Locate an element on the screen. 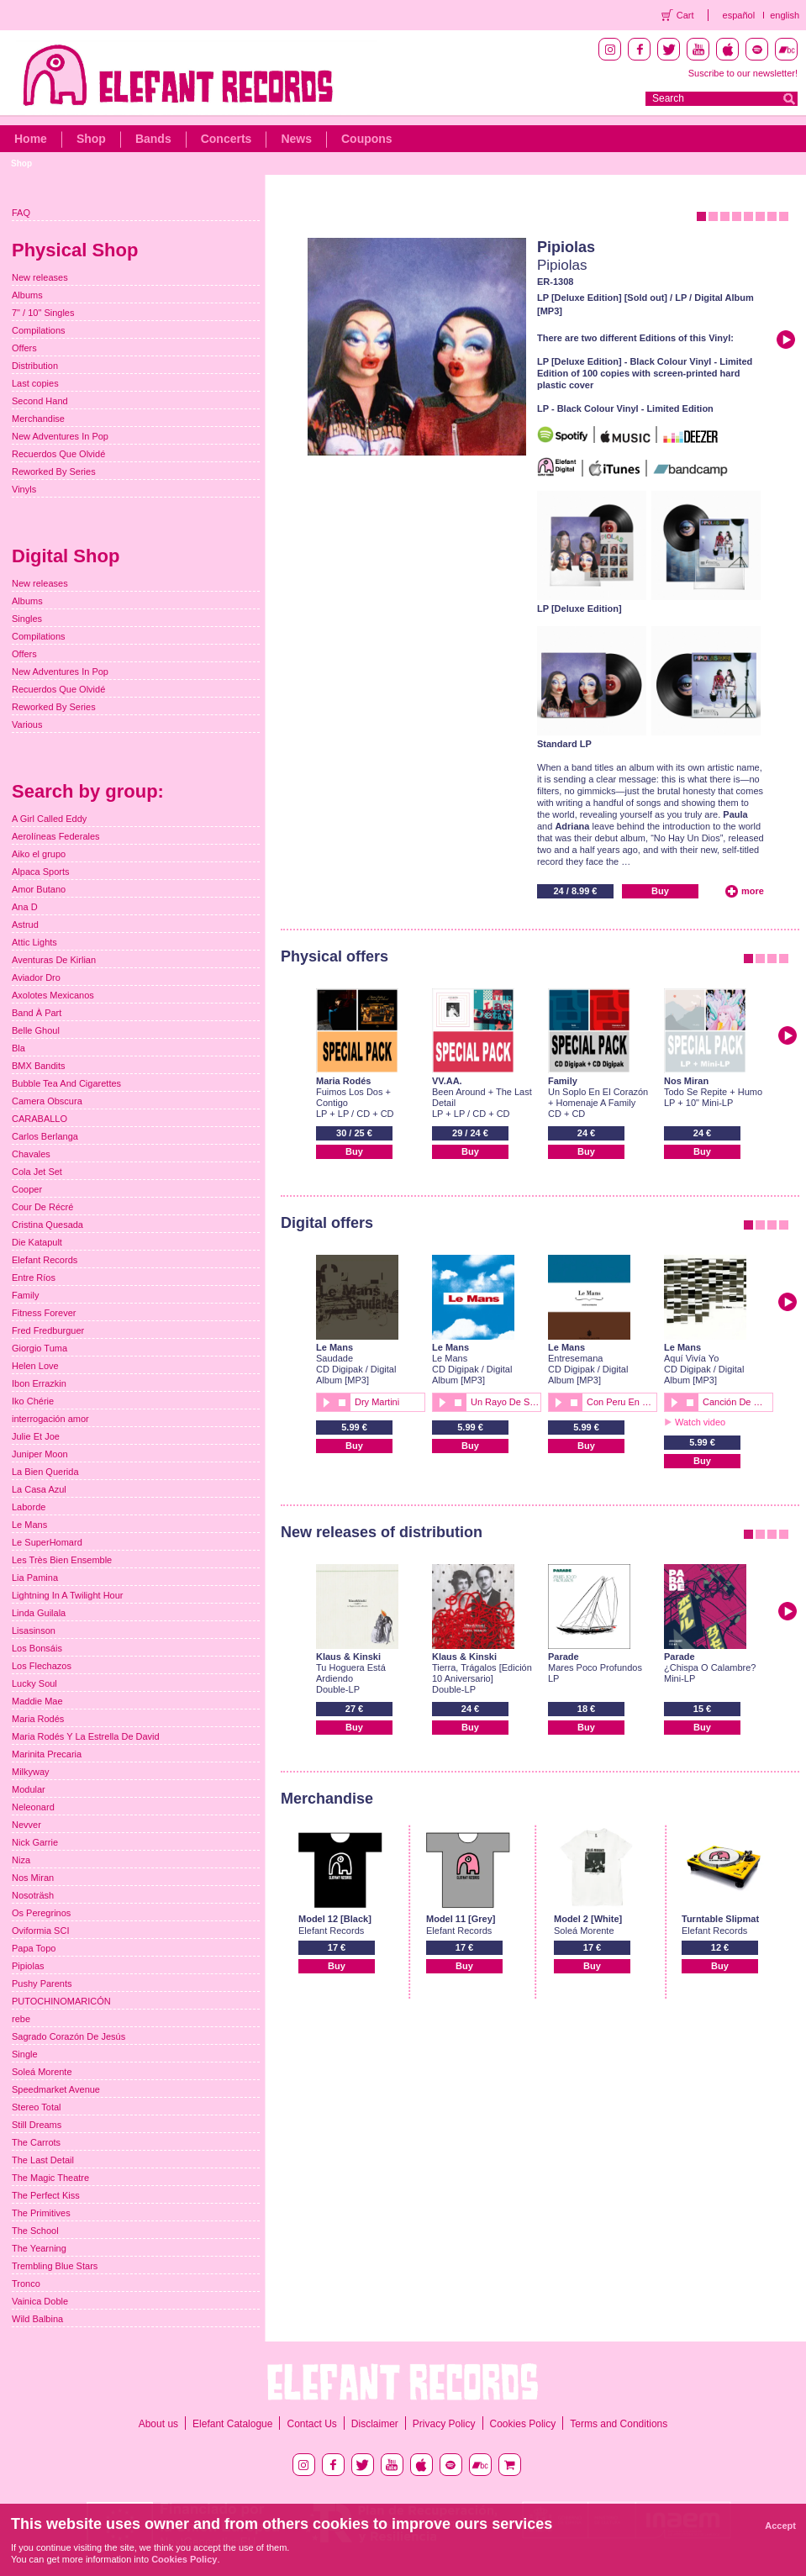 The image size is (806, 2576). Lia Pamina is located at coordinates (35, 1577).